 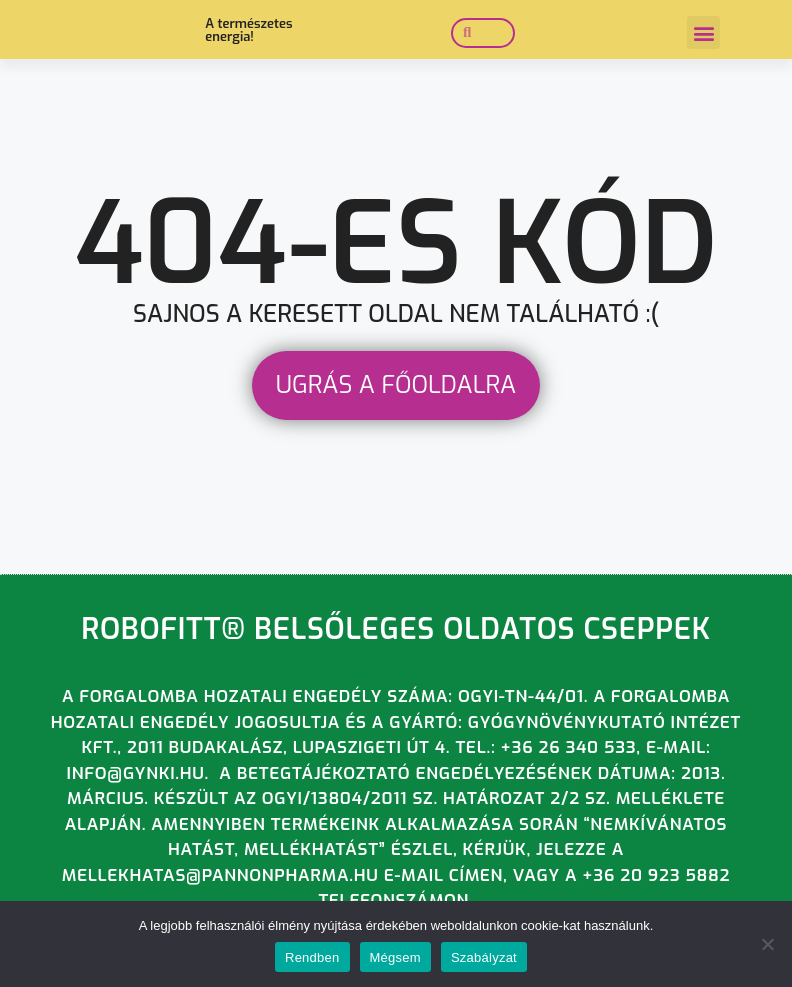 I want to click on mellekhatas@pannonpharma.hu, so click(x=220, y=883).